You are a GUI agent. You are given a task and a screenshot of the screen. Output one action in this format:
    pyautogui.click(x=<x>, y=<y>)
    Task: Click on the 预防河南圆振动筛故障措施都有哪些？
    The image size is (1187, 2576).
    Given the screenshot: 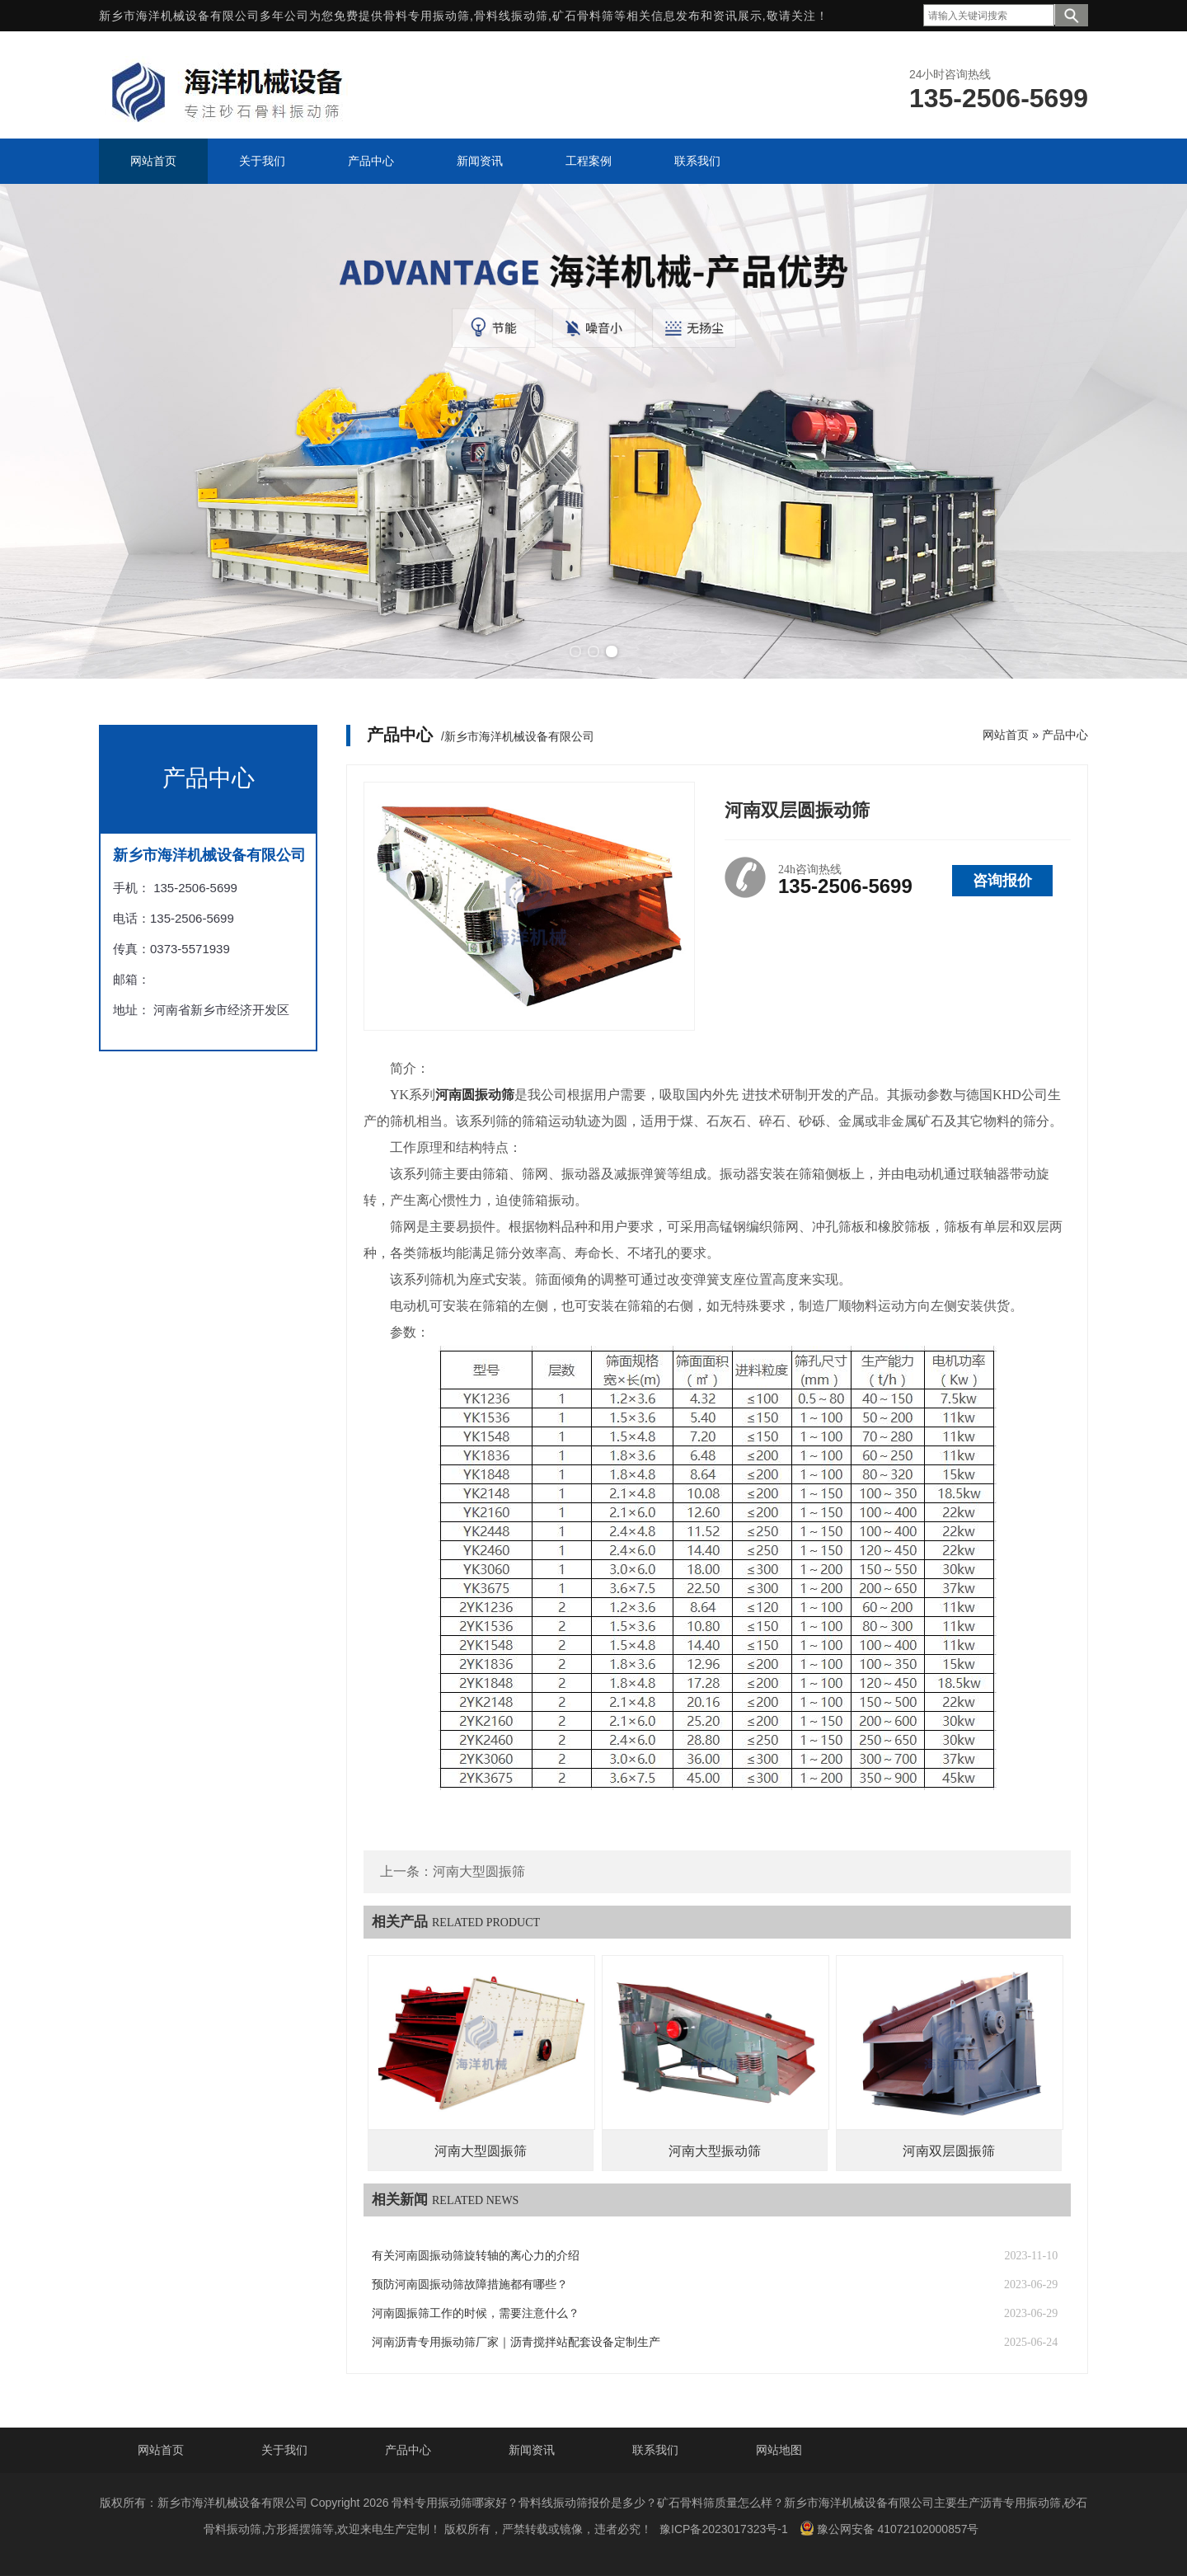 What is the action you would take?
    pyautogui.click(x=470, y=2284)
    